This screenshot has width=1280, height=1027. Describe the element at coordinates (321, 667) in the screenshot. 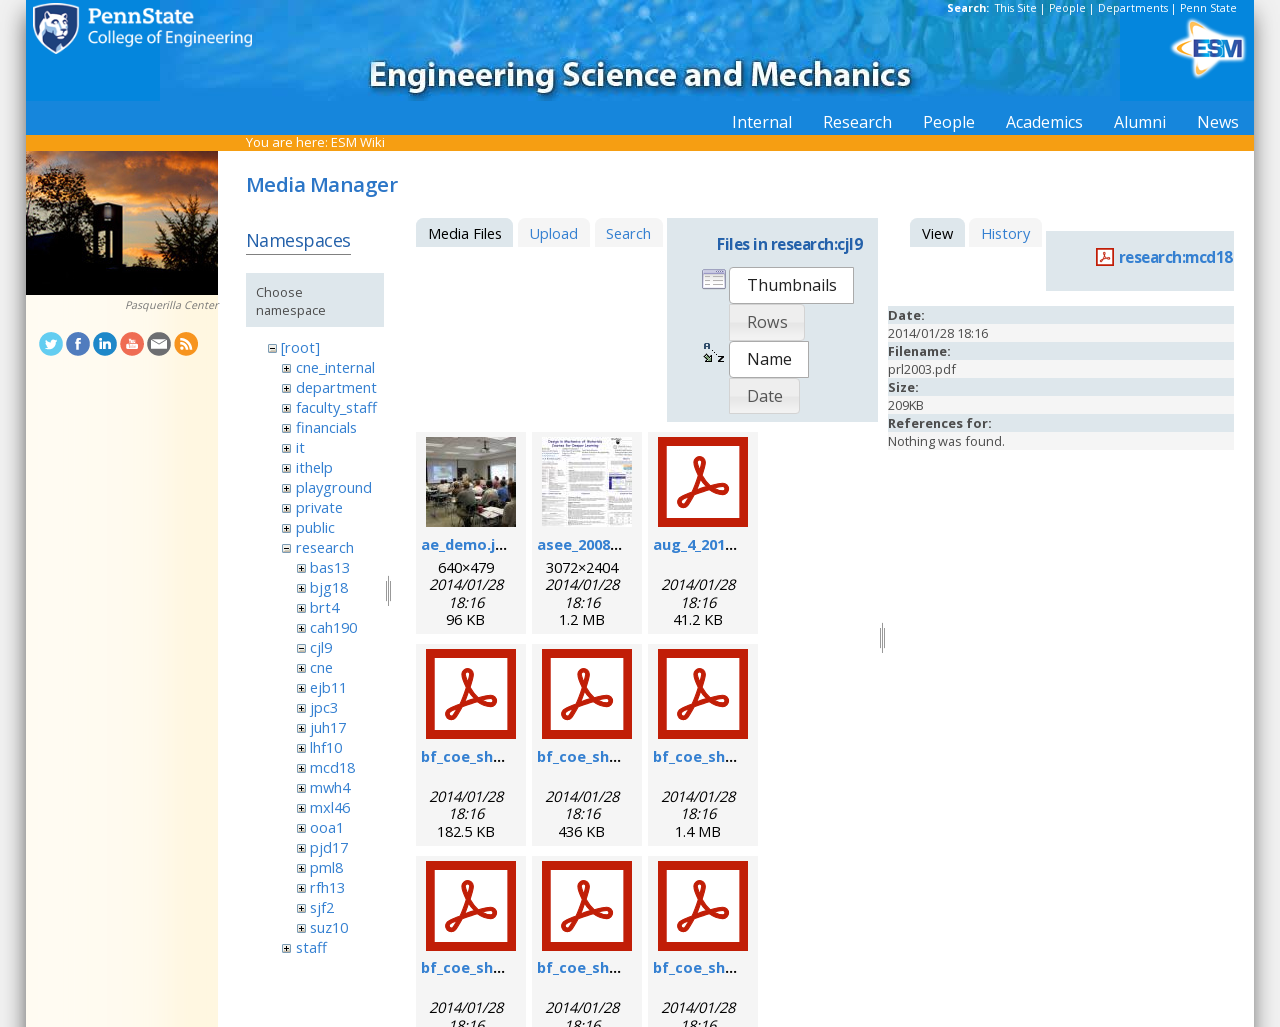

I see `cne` at that location.